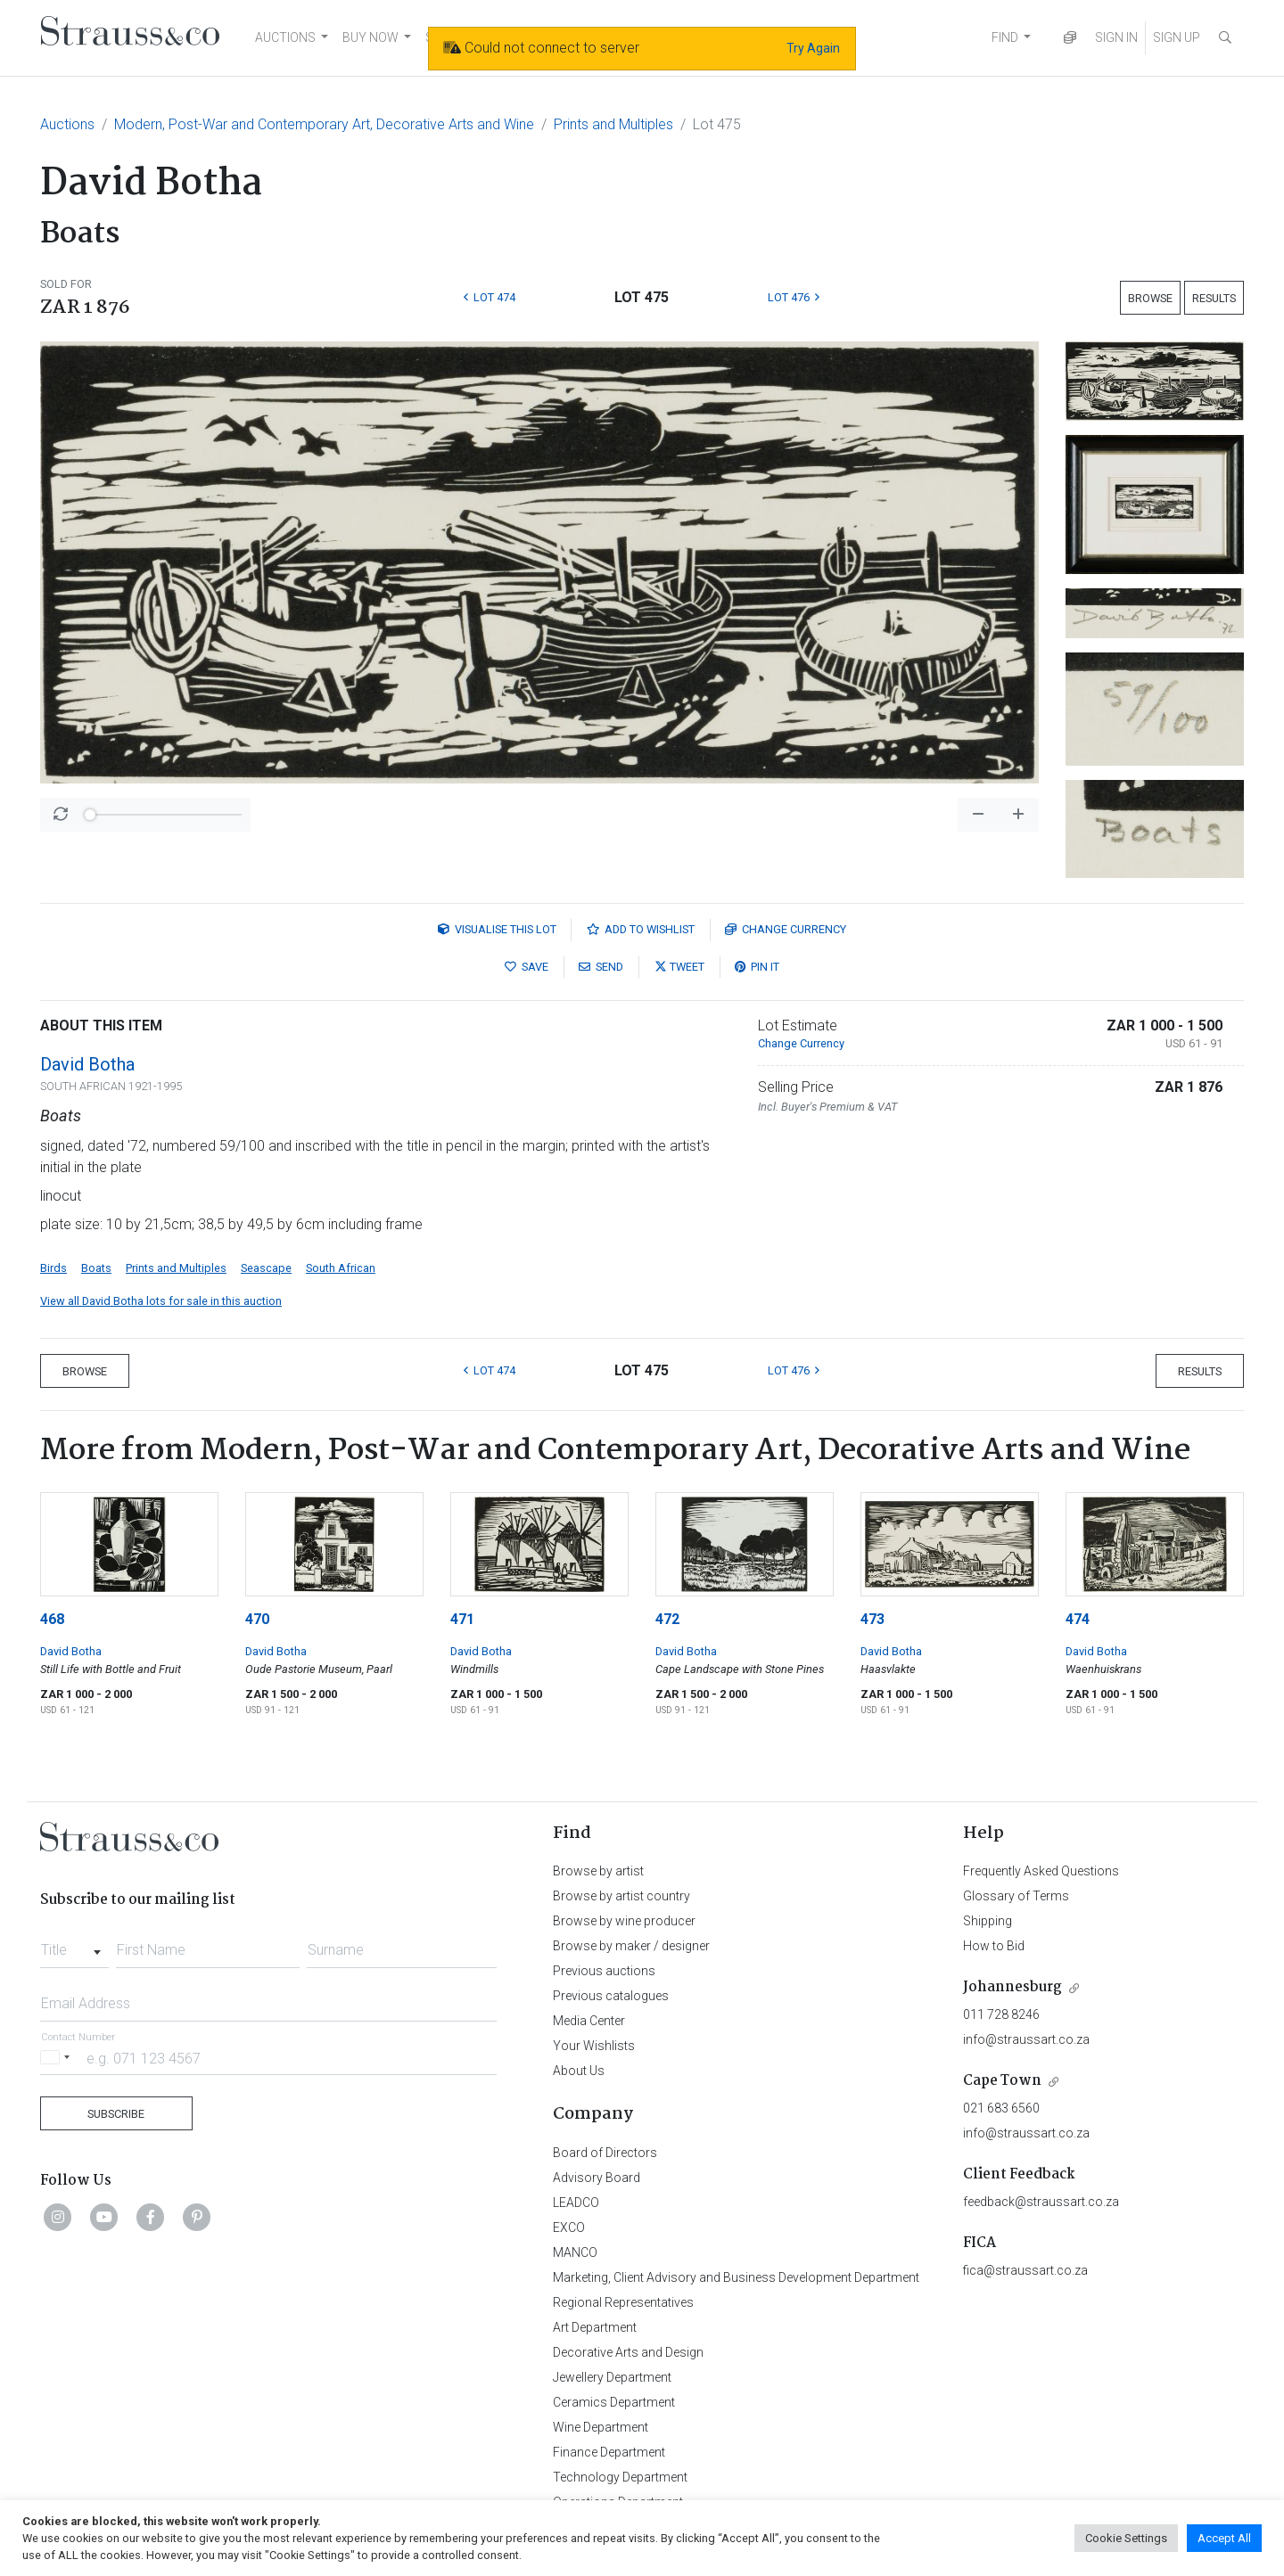 Image resolution: width=1284 pixels, height=2576 pixels. I want to click on Johannesburg, so click(1012, 1987).